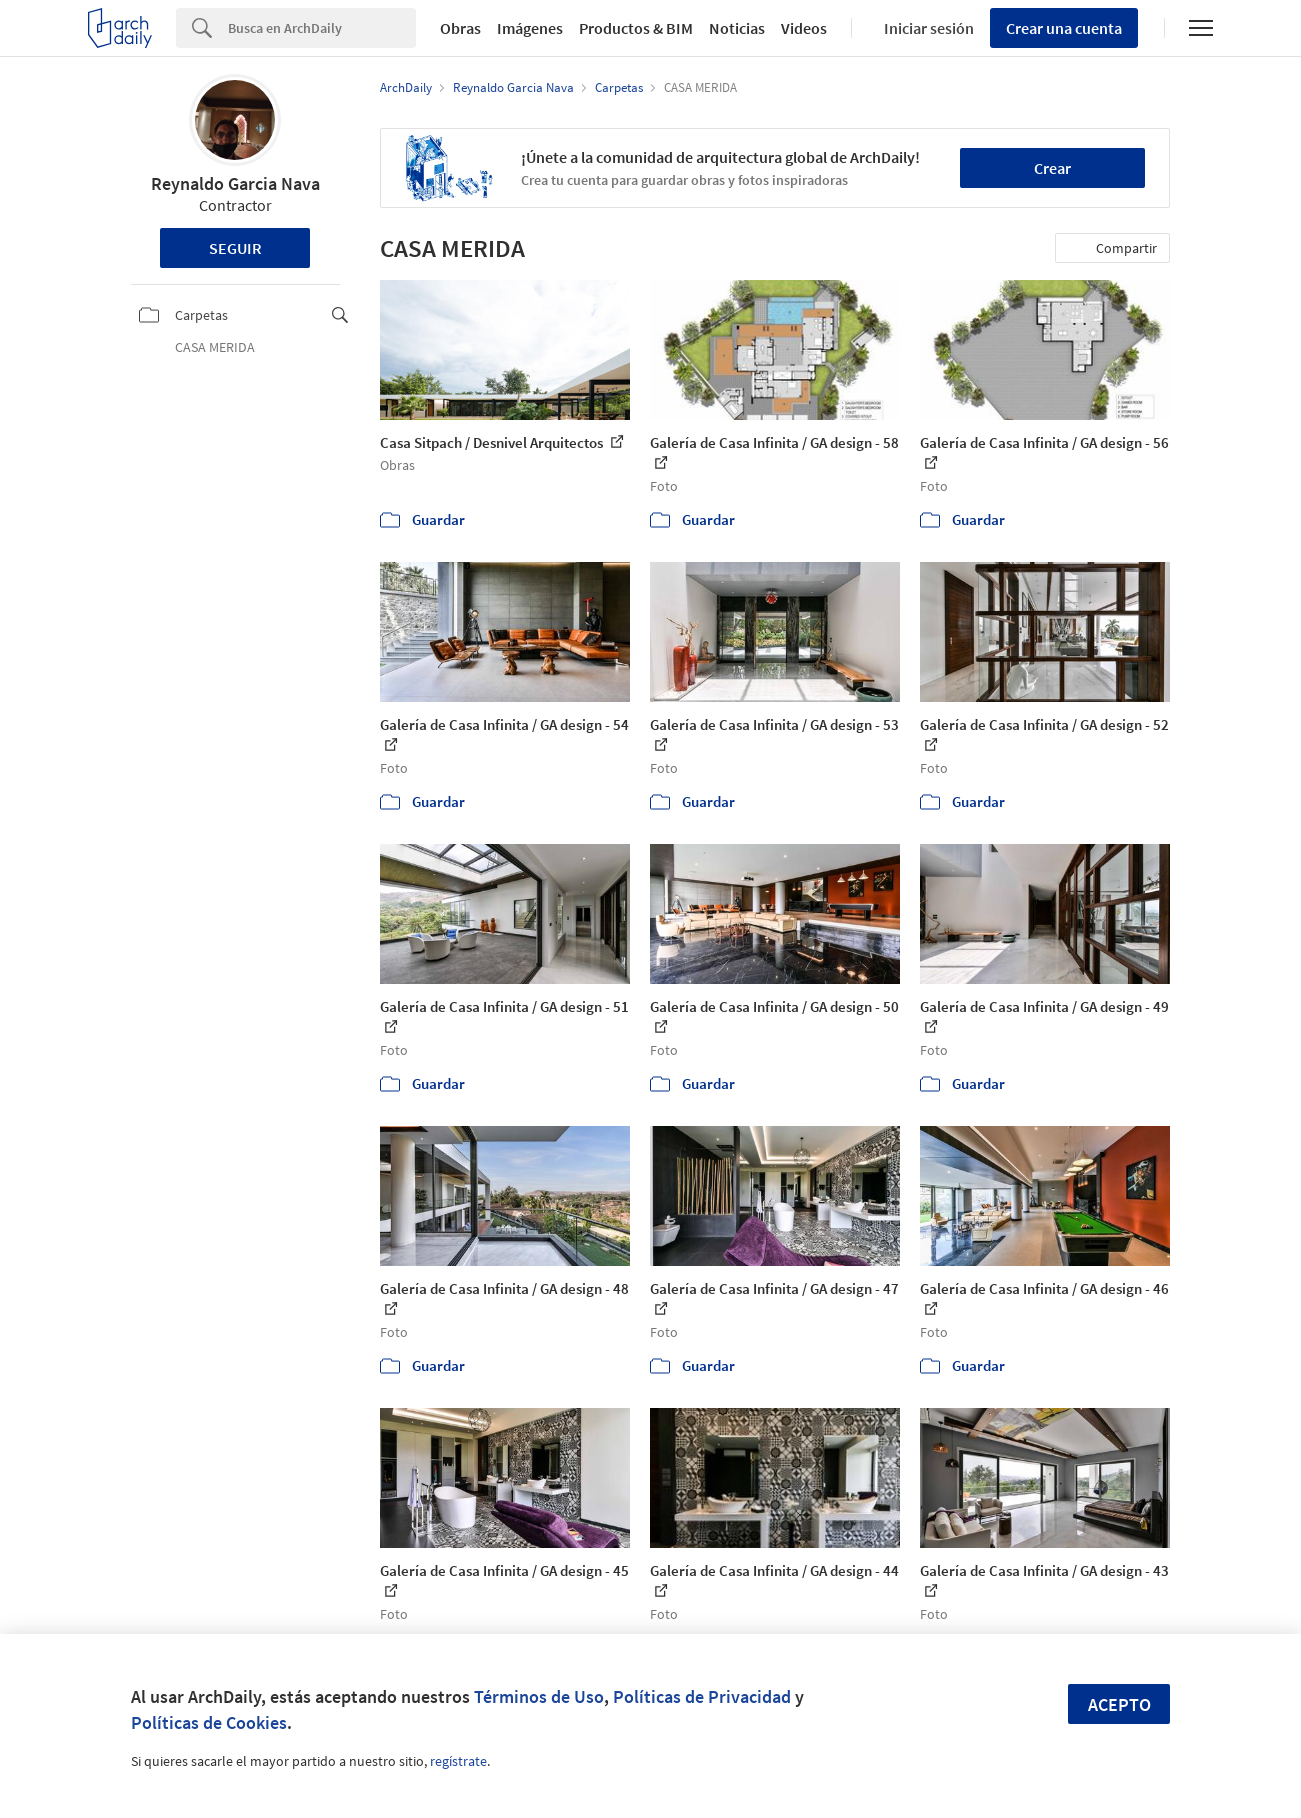 This screenshot has width=1301, height=1818. What do you see at coordinates (322, 28) in the screenshot?
I see `[Search]` at bounding box center [322, 28].